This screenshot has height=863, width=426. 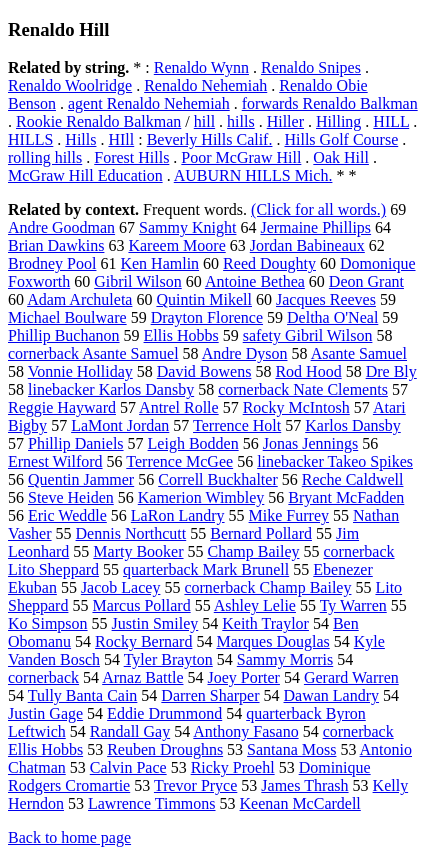 What do you see at coordinates (70, 85) in the screenshot?
I see `Renaldo Woolridge` at bounding box center [70, 85].